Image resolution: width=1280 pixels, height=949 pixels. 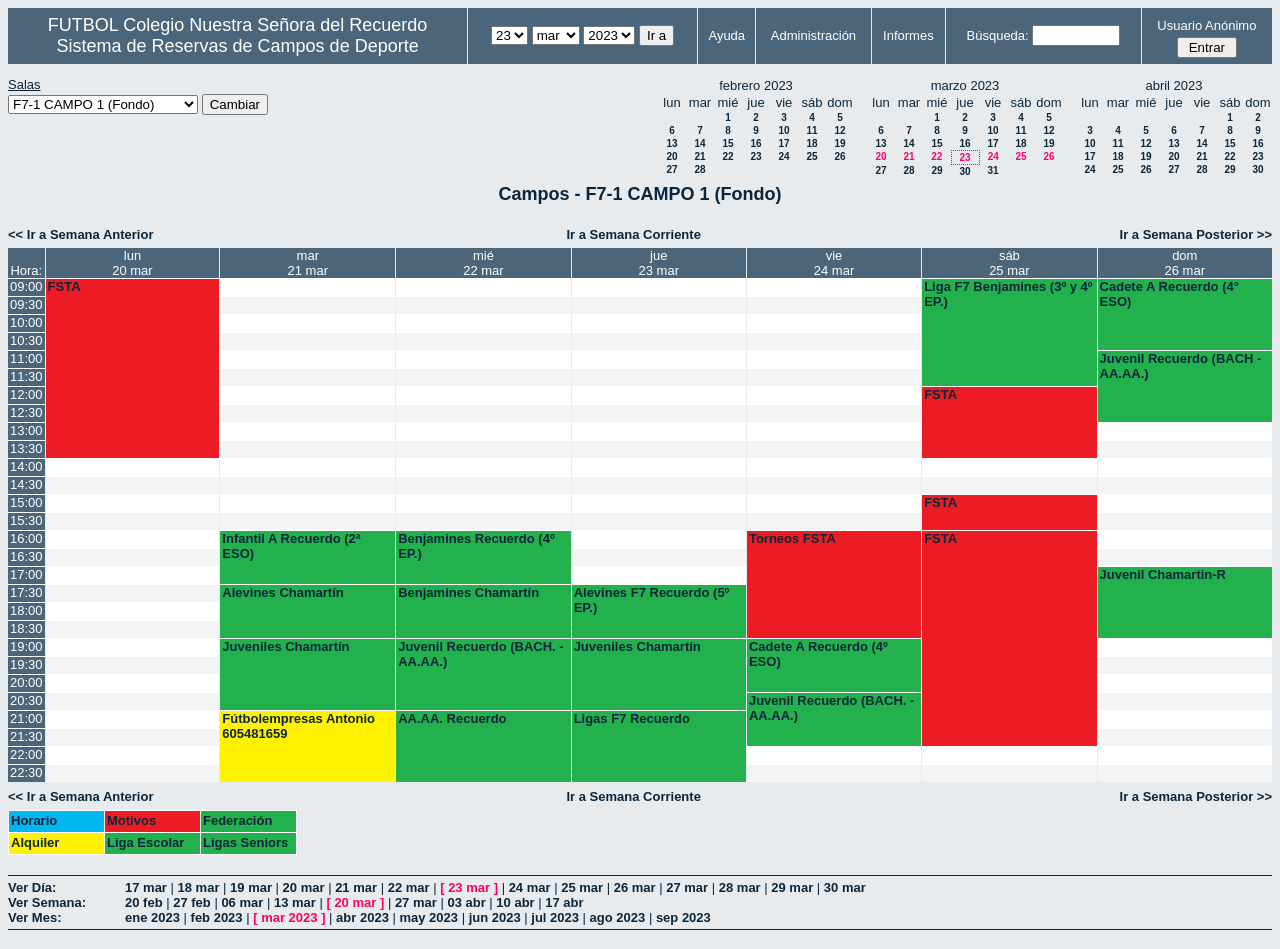 I want to click on Torneos FSTA, so click(x=792, y=538).